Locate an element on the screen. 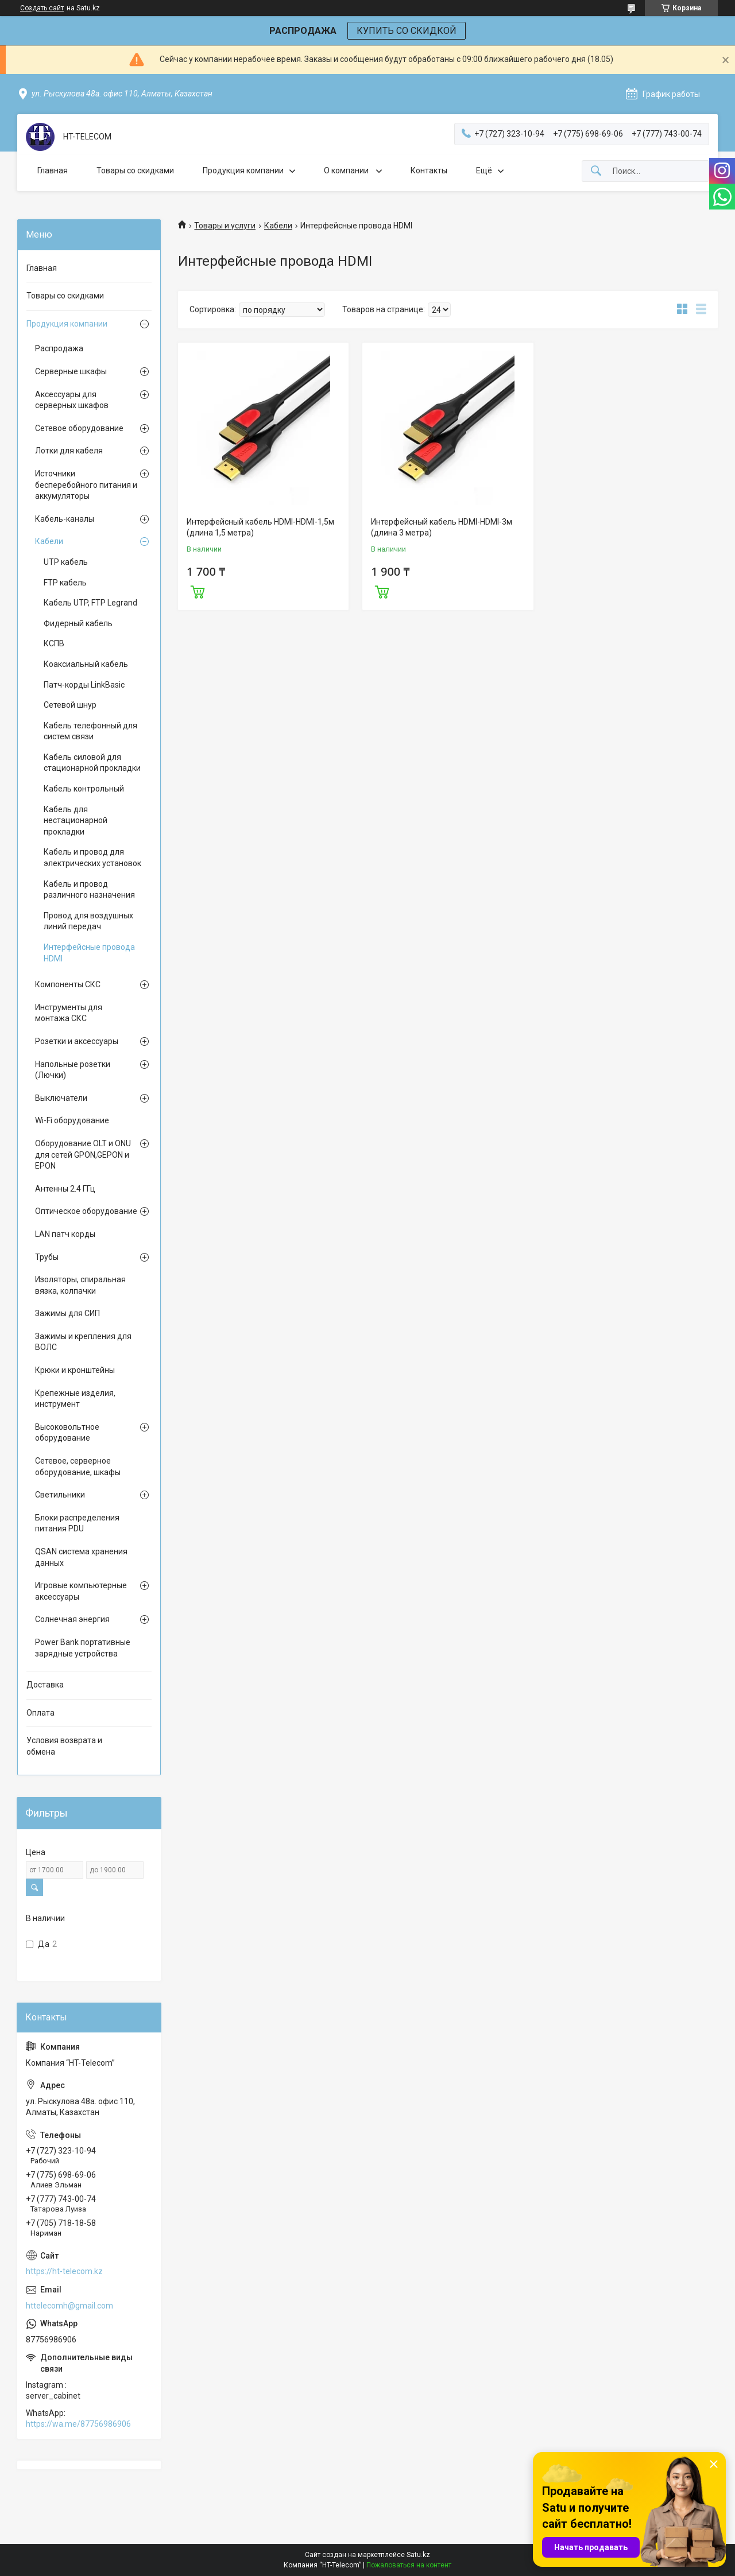  Интерфейсный кабель HDMI-HDMI-3м (длина 3 метра) is located at coordinates (441, 527).